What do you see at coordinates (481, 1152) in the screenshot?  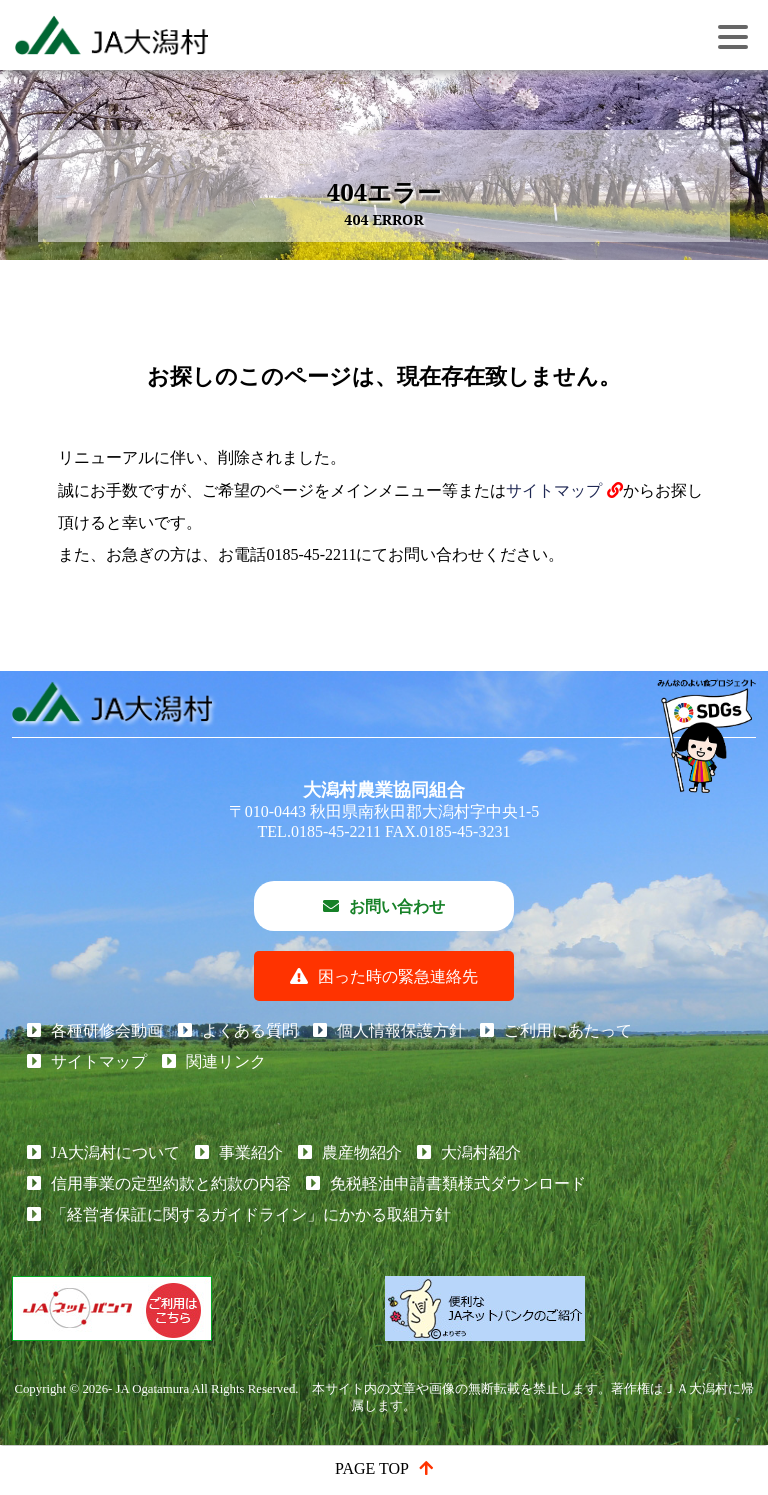 I see `大潟村紹介` at bounding box center [481, 1152].